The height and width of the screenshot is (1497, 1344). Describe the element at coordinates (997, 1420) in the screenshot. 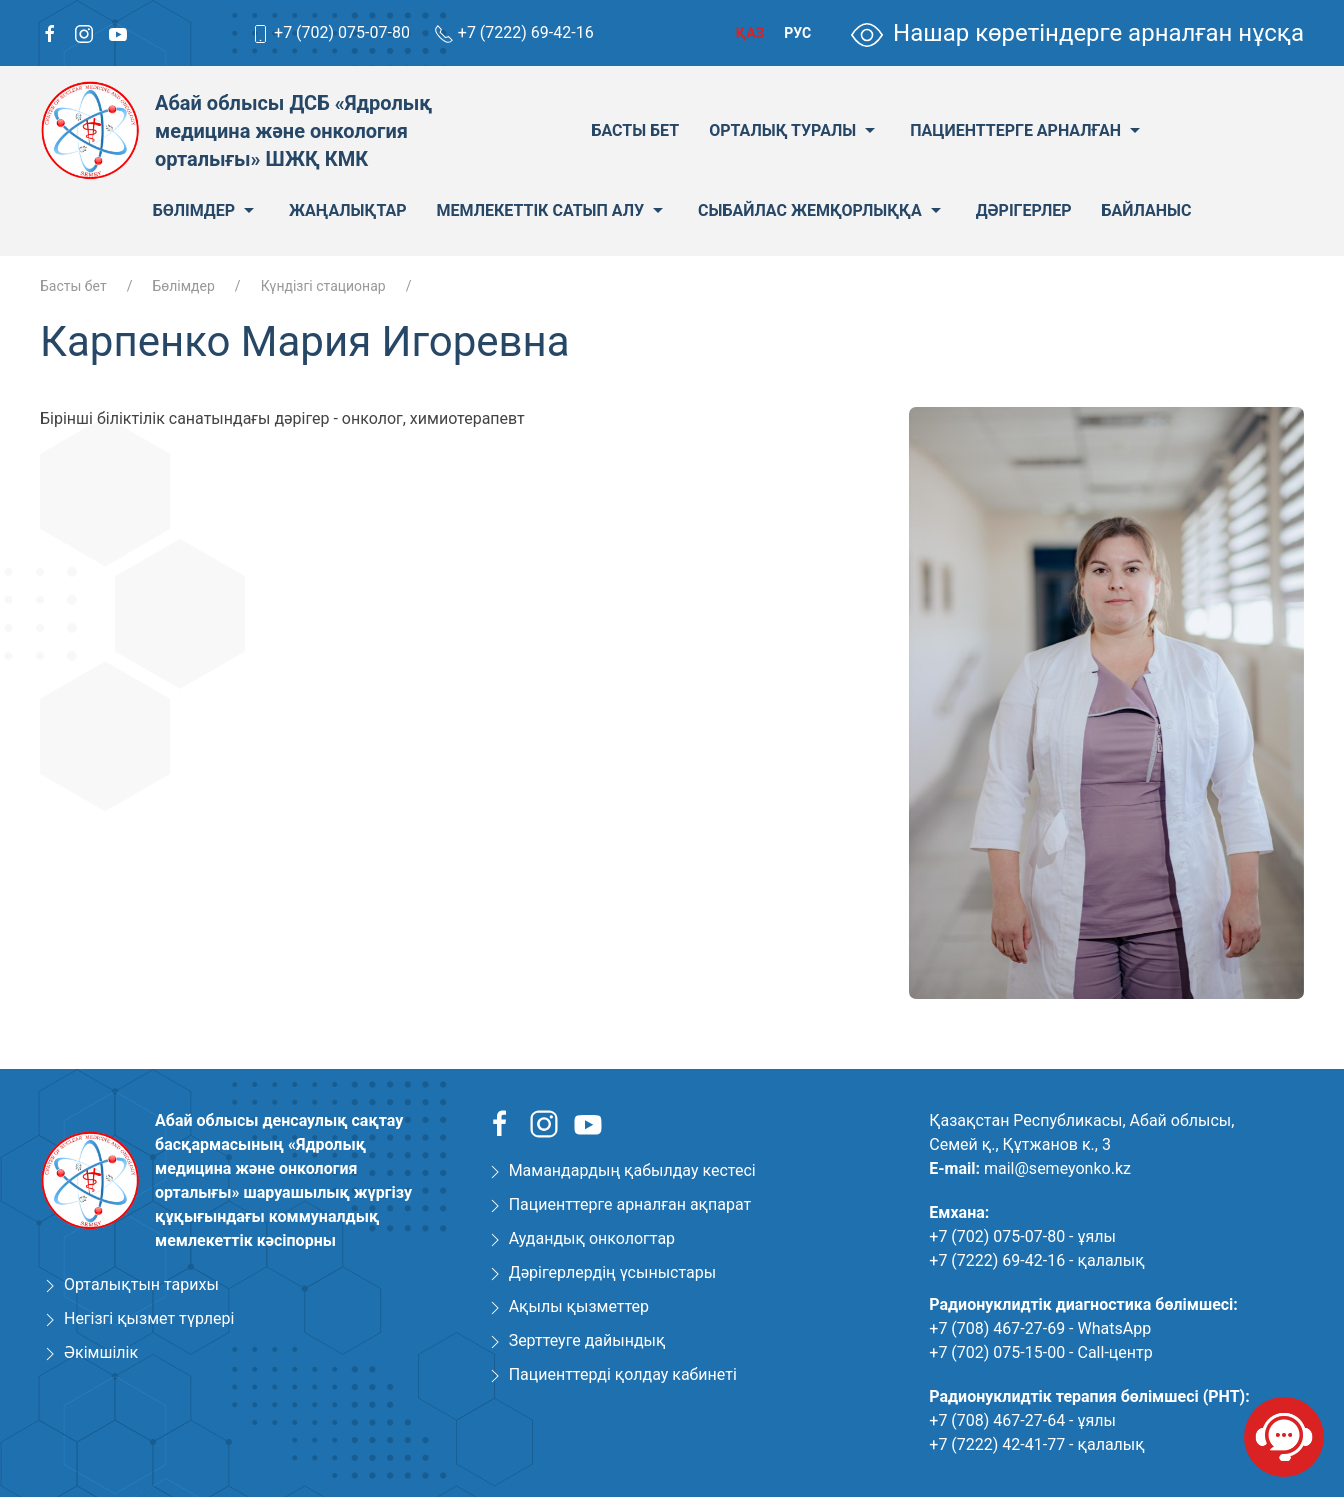

I see `+7 (708) 467-27-64` at that location.